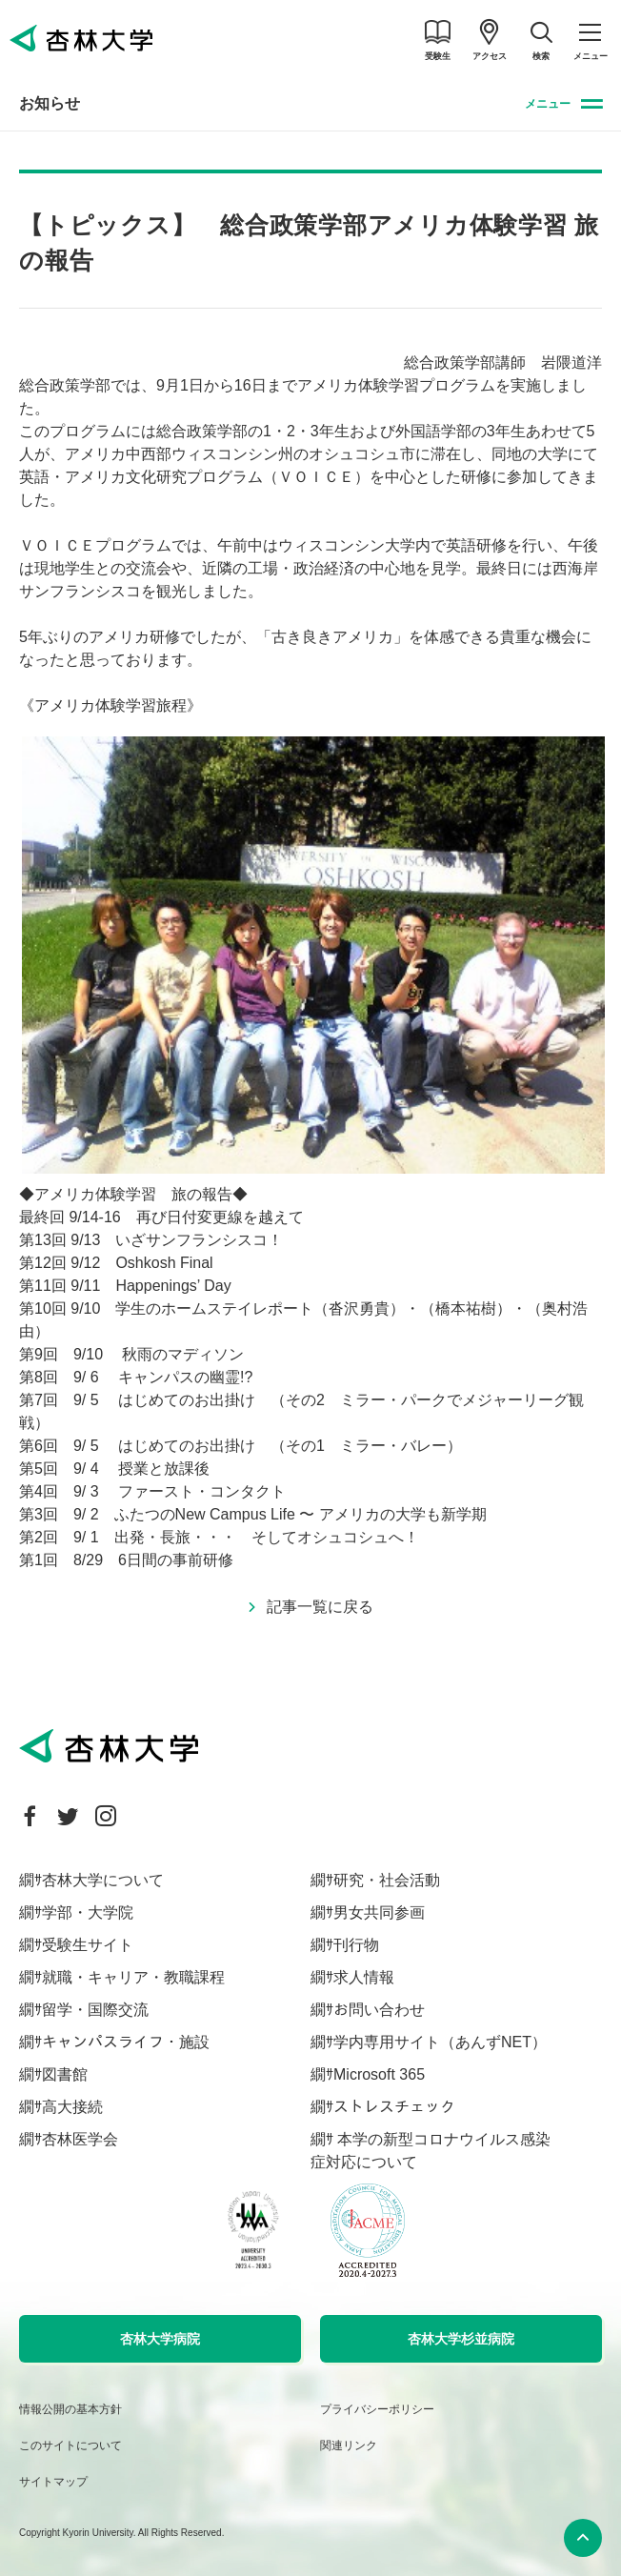 The width and height of the screenshot is (621, 2576). What do you see at coordinates (348, 2445) in the screenshot?
I see `関連リンク` at bounding box center [348, 2445].